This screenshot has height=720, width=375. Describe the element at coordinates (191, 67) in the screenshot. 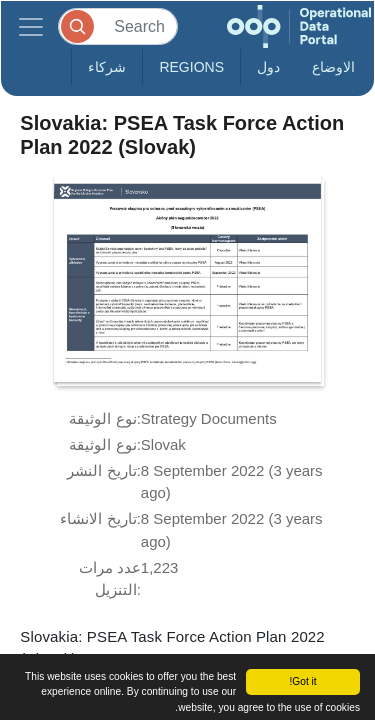

I see `Regions` at that location.